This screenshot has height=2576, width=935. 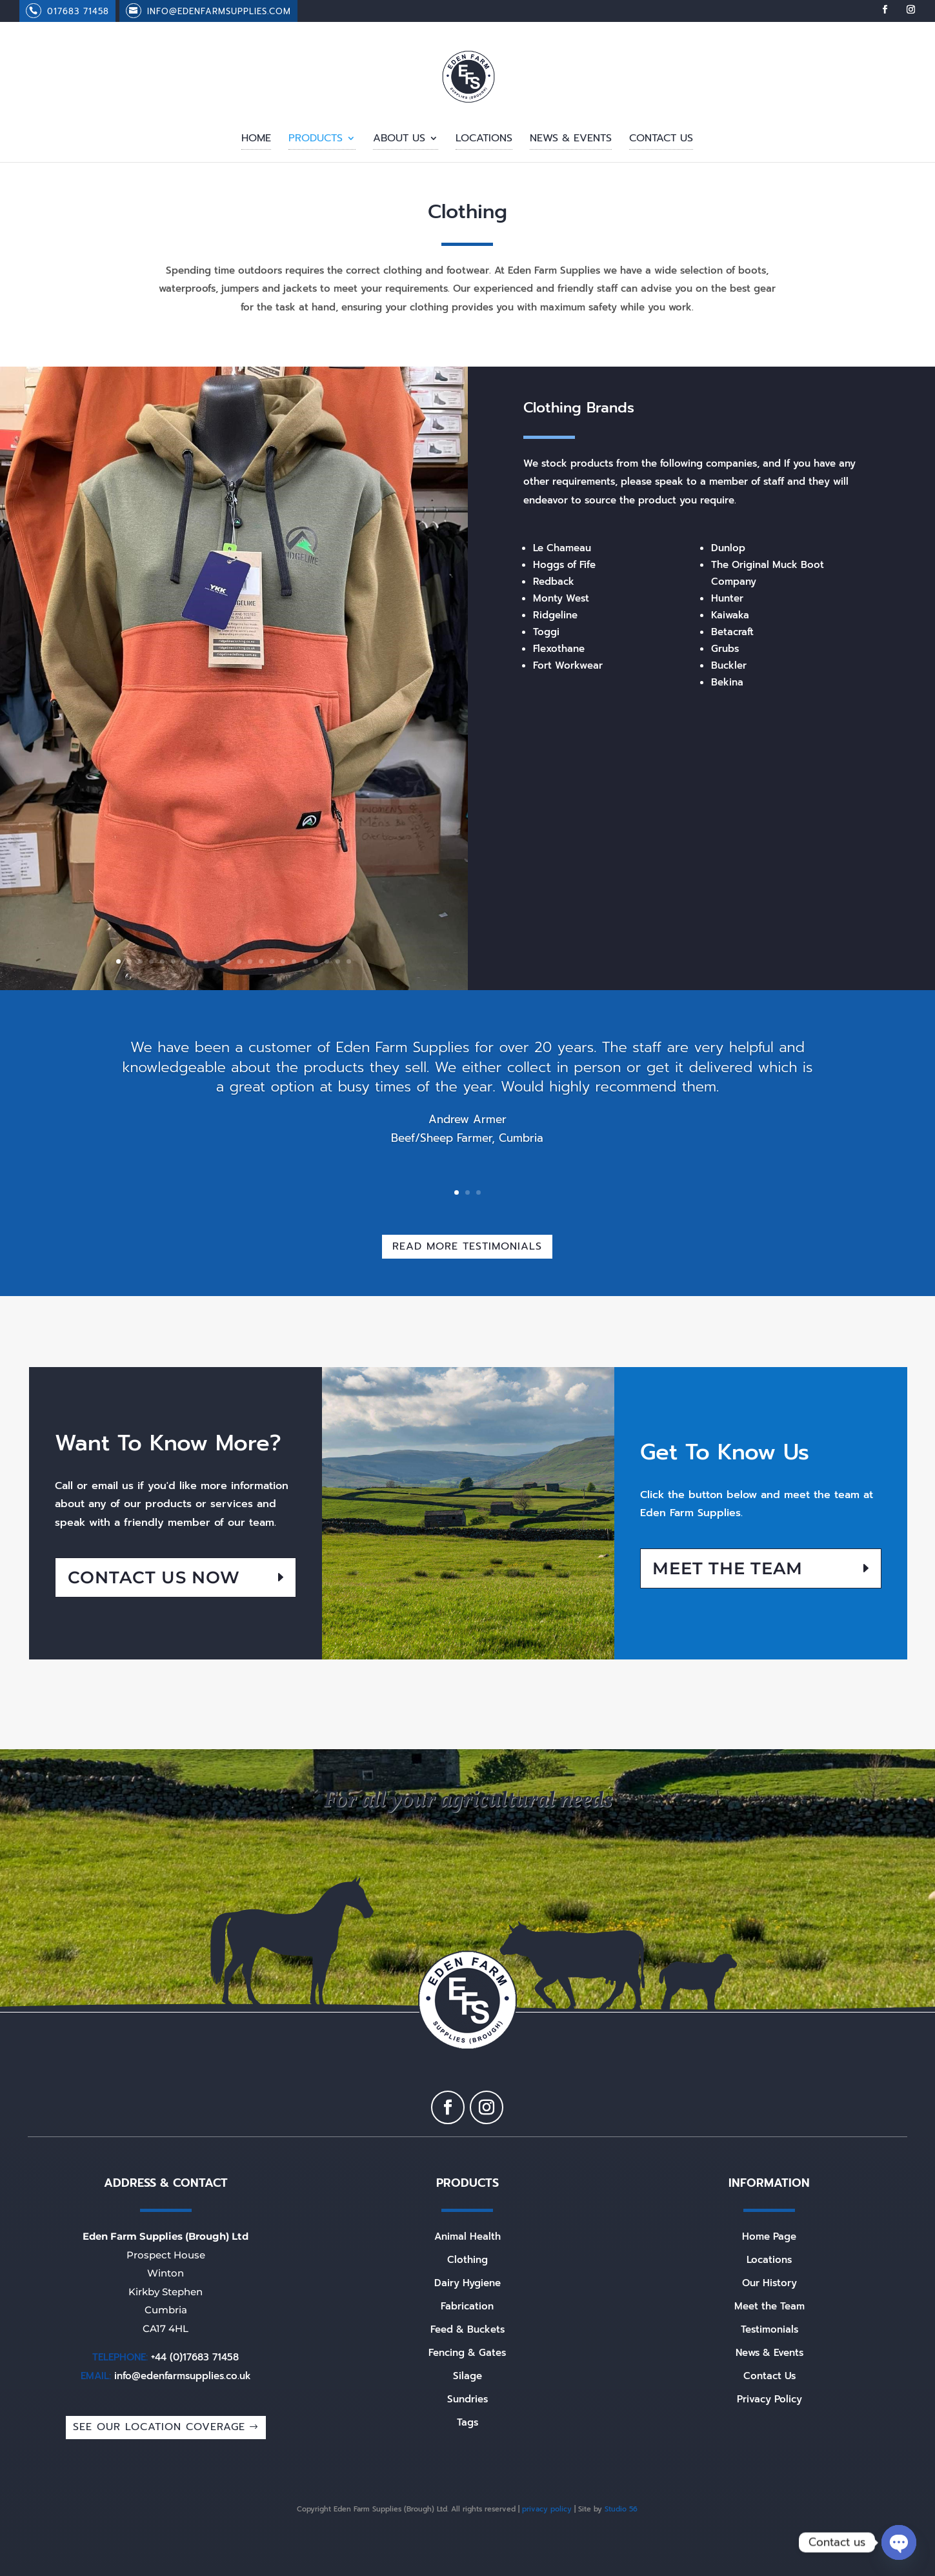 What do you see at coordinates (78, 11) in the screenshot?
I see `017683 71458` at bounding box center [78, 11].